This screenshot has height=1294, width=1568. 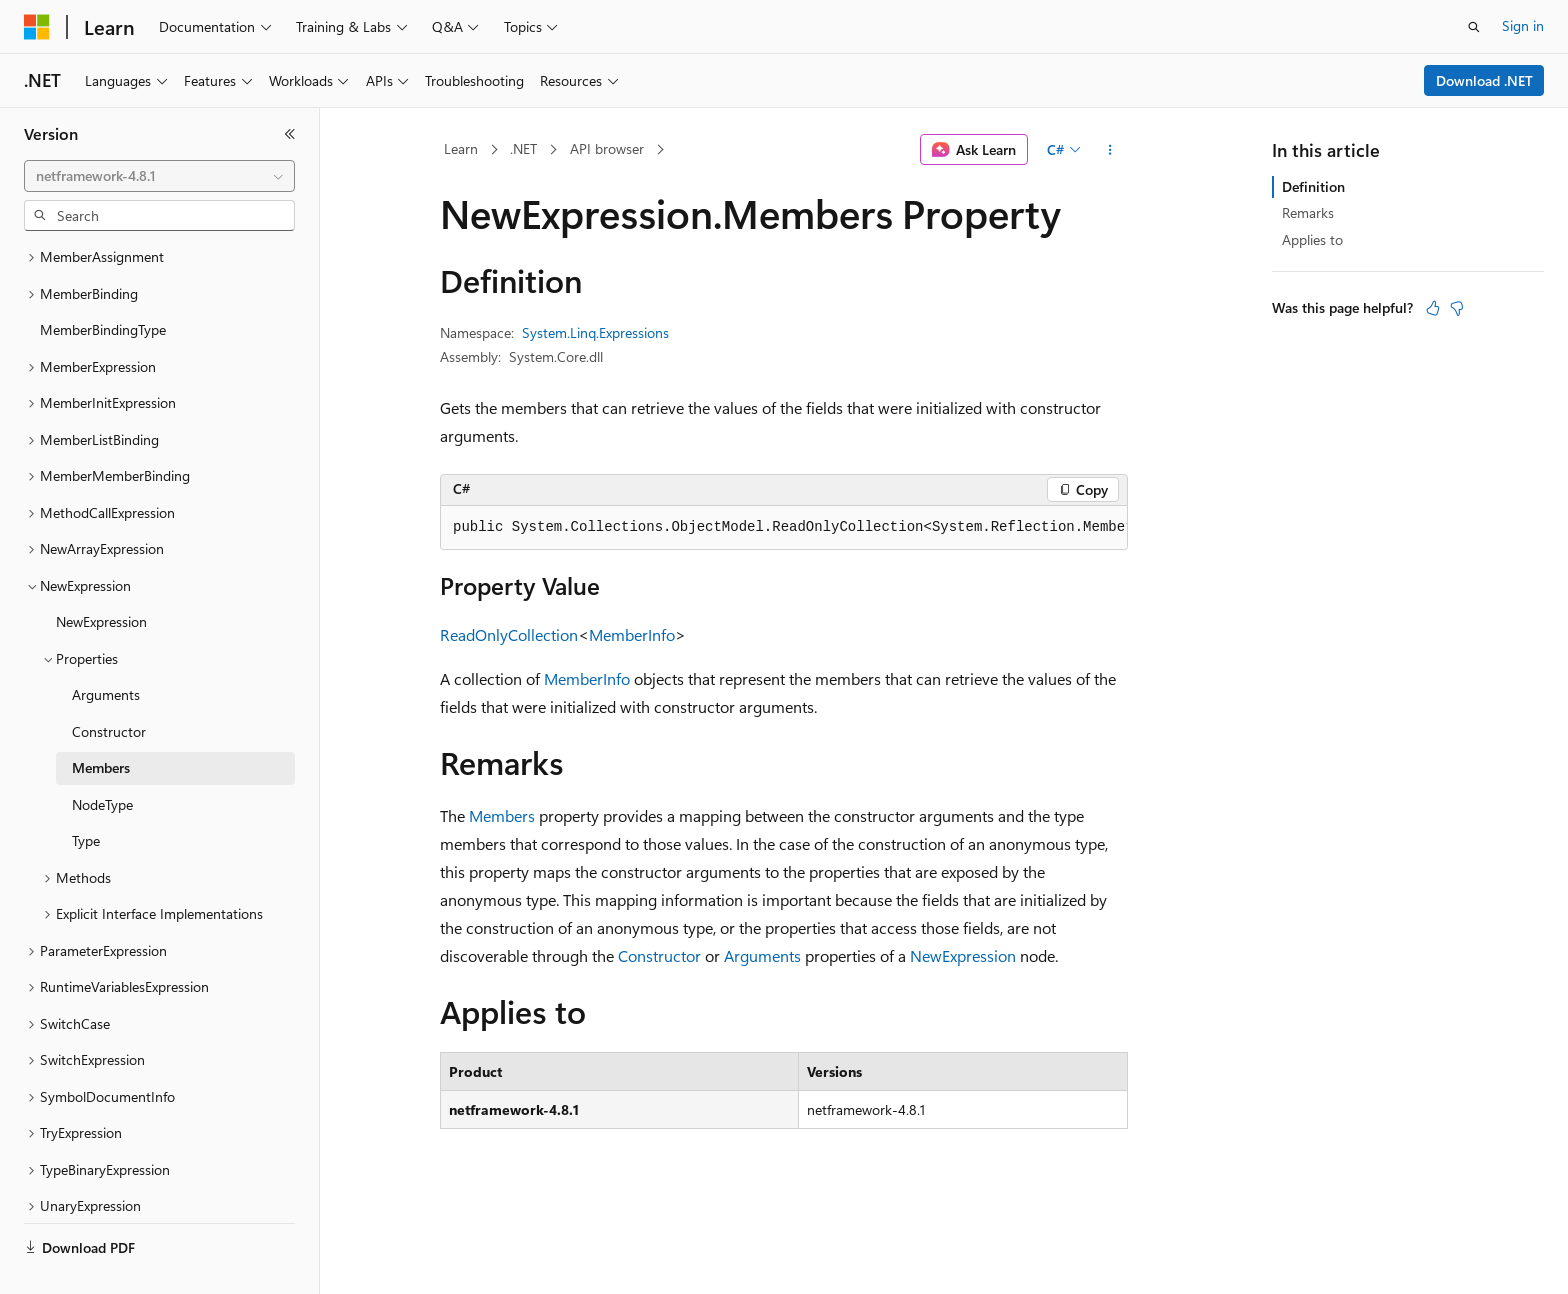 I want to click on [More actions], so click(x=1110, y=150).